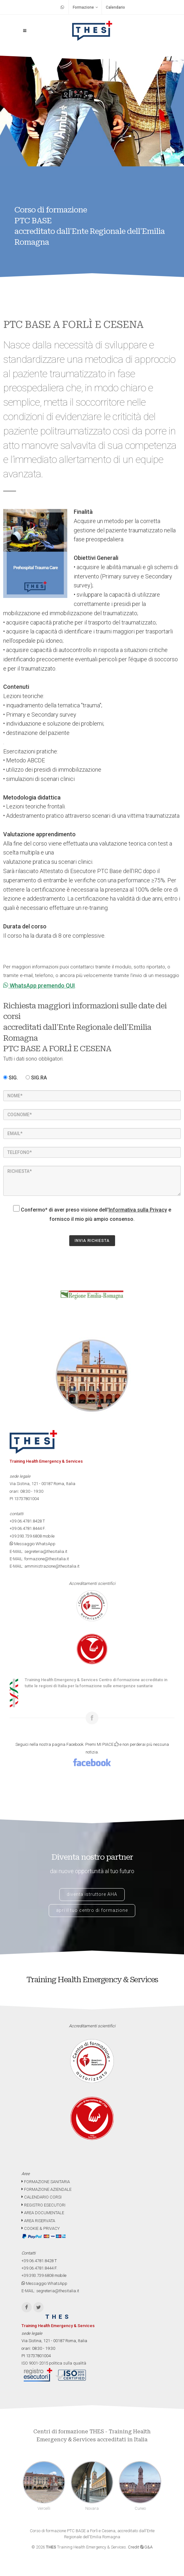  Describe the element at coordinates (32, 1543) in the screenshot. I see `Messaggio WhatsApp` at that location.